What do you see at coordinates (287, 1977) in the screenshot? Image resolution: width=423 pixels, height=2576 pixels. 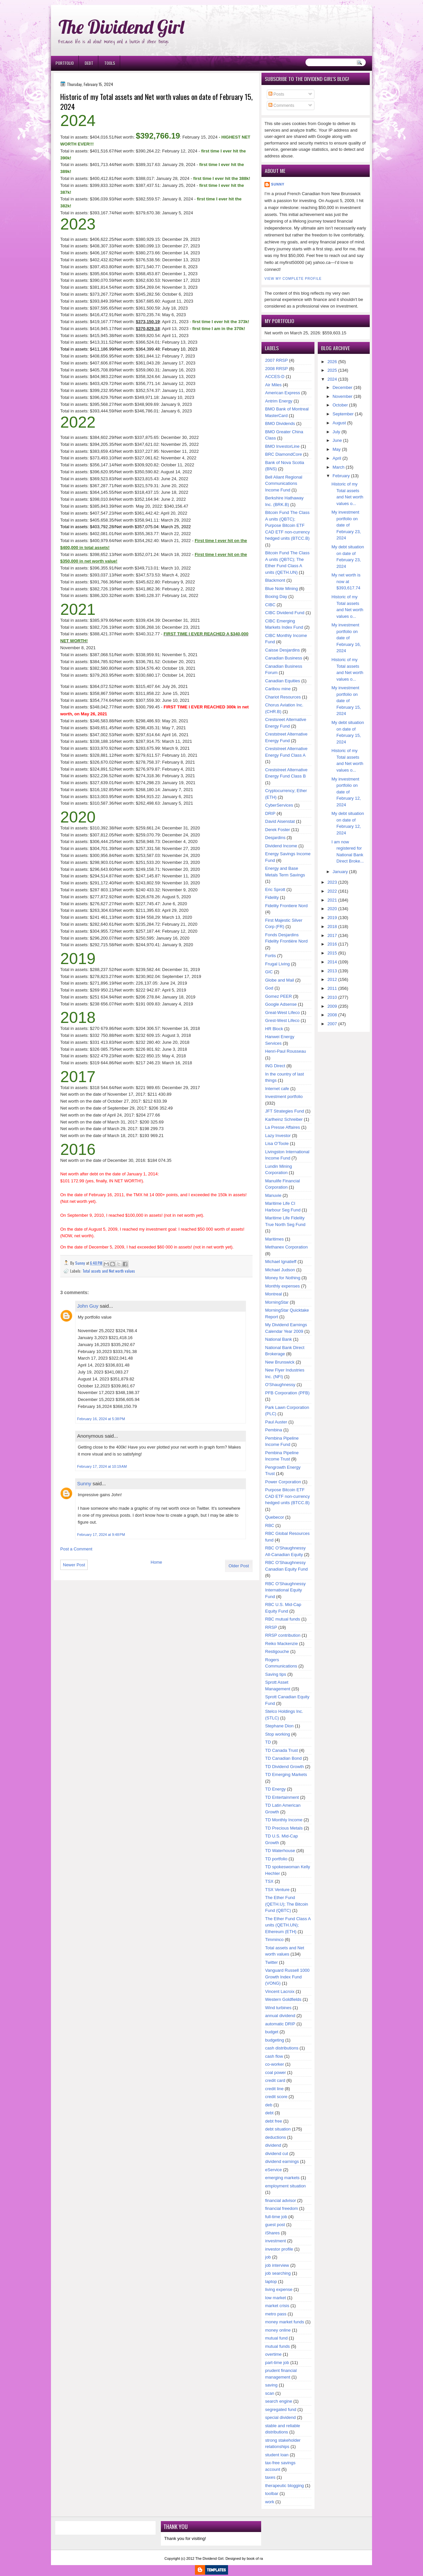 I see `Vanguard Russell 1000 Growth Index Fund (VONG)` at bounding box center [287, 1977].